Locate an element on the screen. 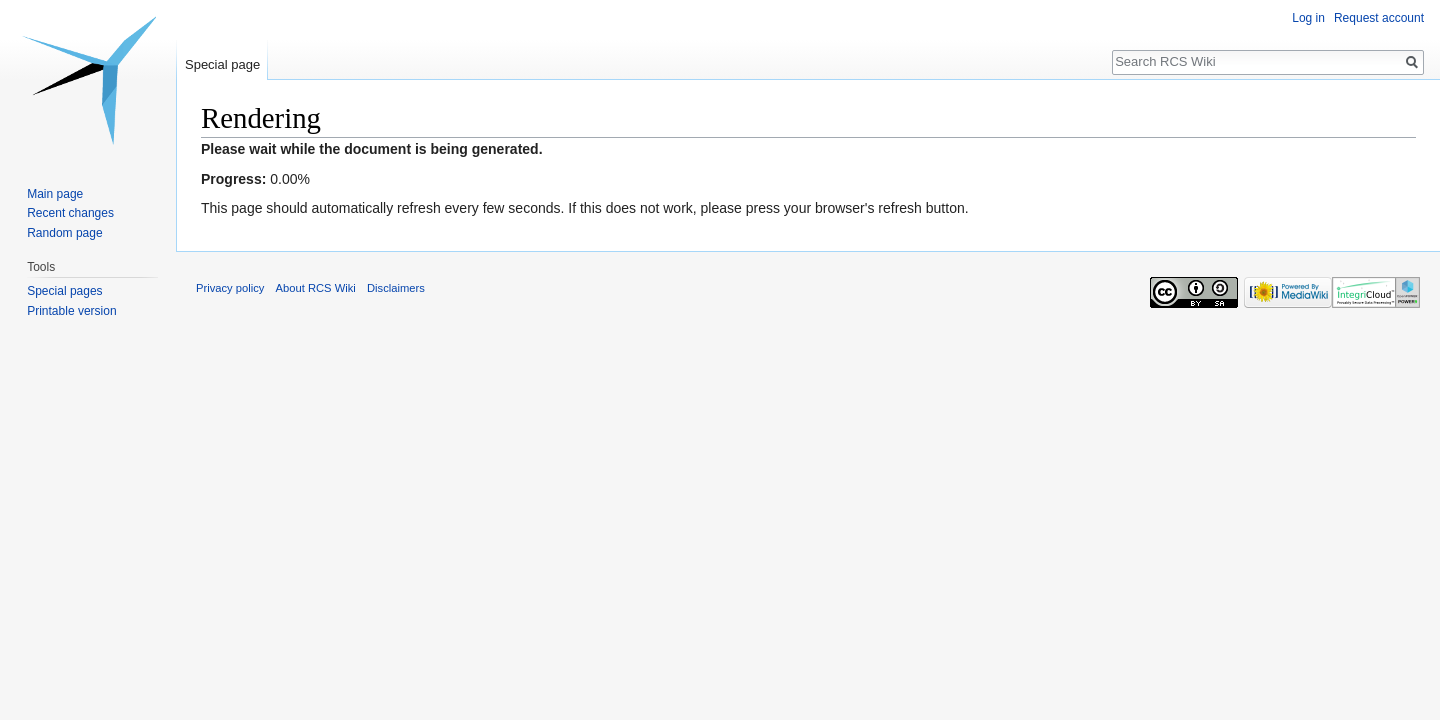  Log in is located at coordinates (1308, 18).